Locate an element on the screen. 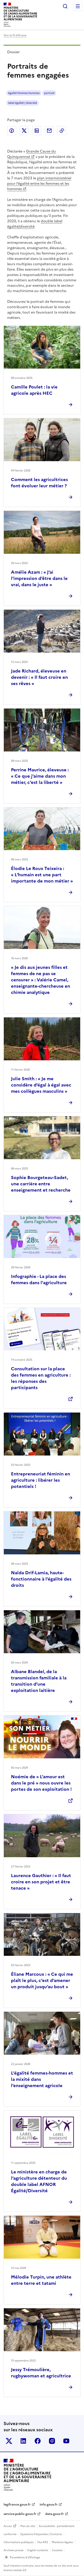  Partager sur Twitter is located at coordinates (24, 130).